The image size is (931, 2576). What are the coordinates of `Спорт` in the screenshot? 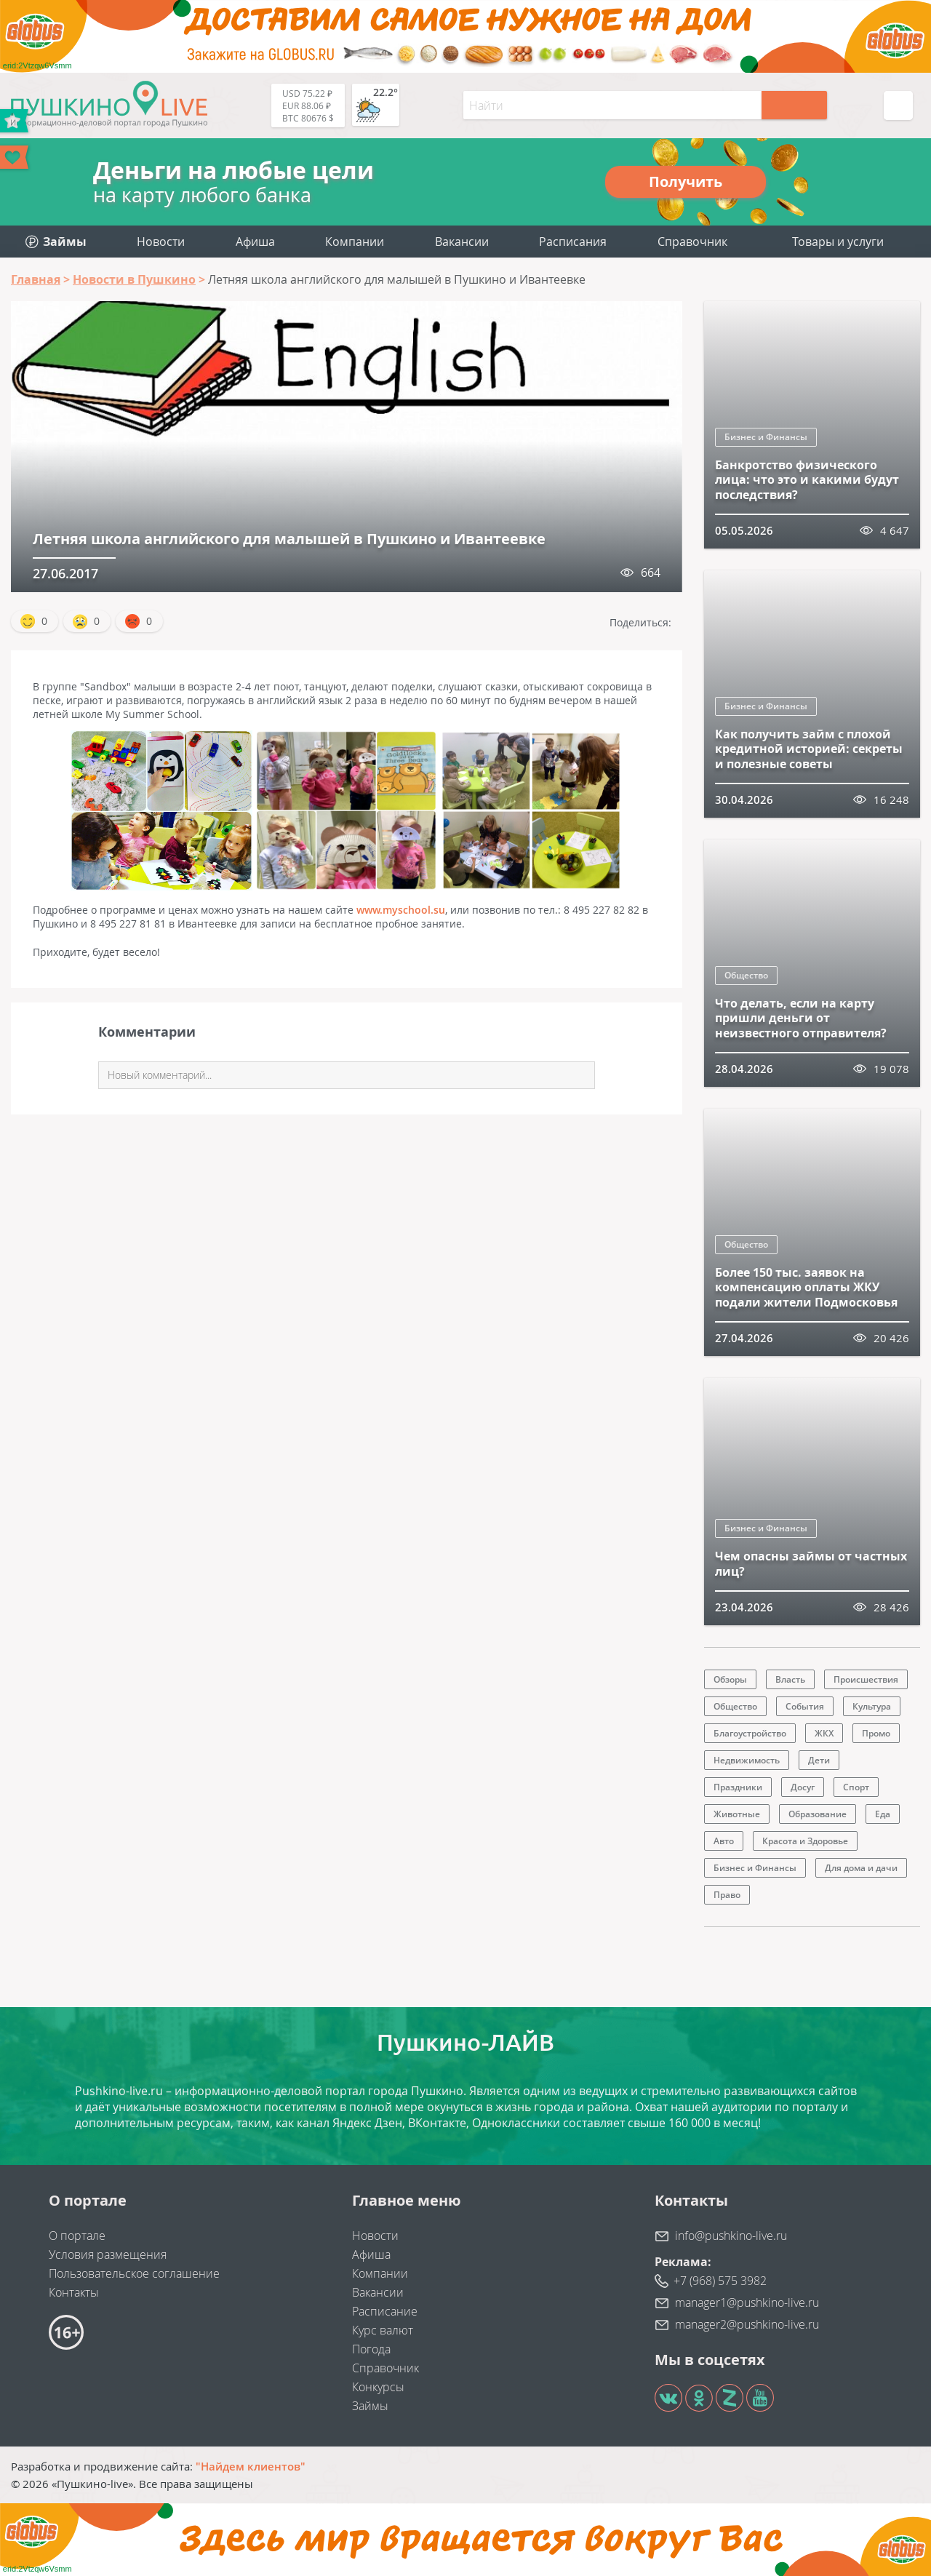 It's located at (856, 1787).